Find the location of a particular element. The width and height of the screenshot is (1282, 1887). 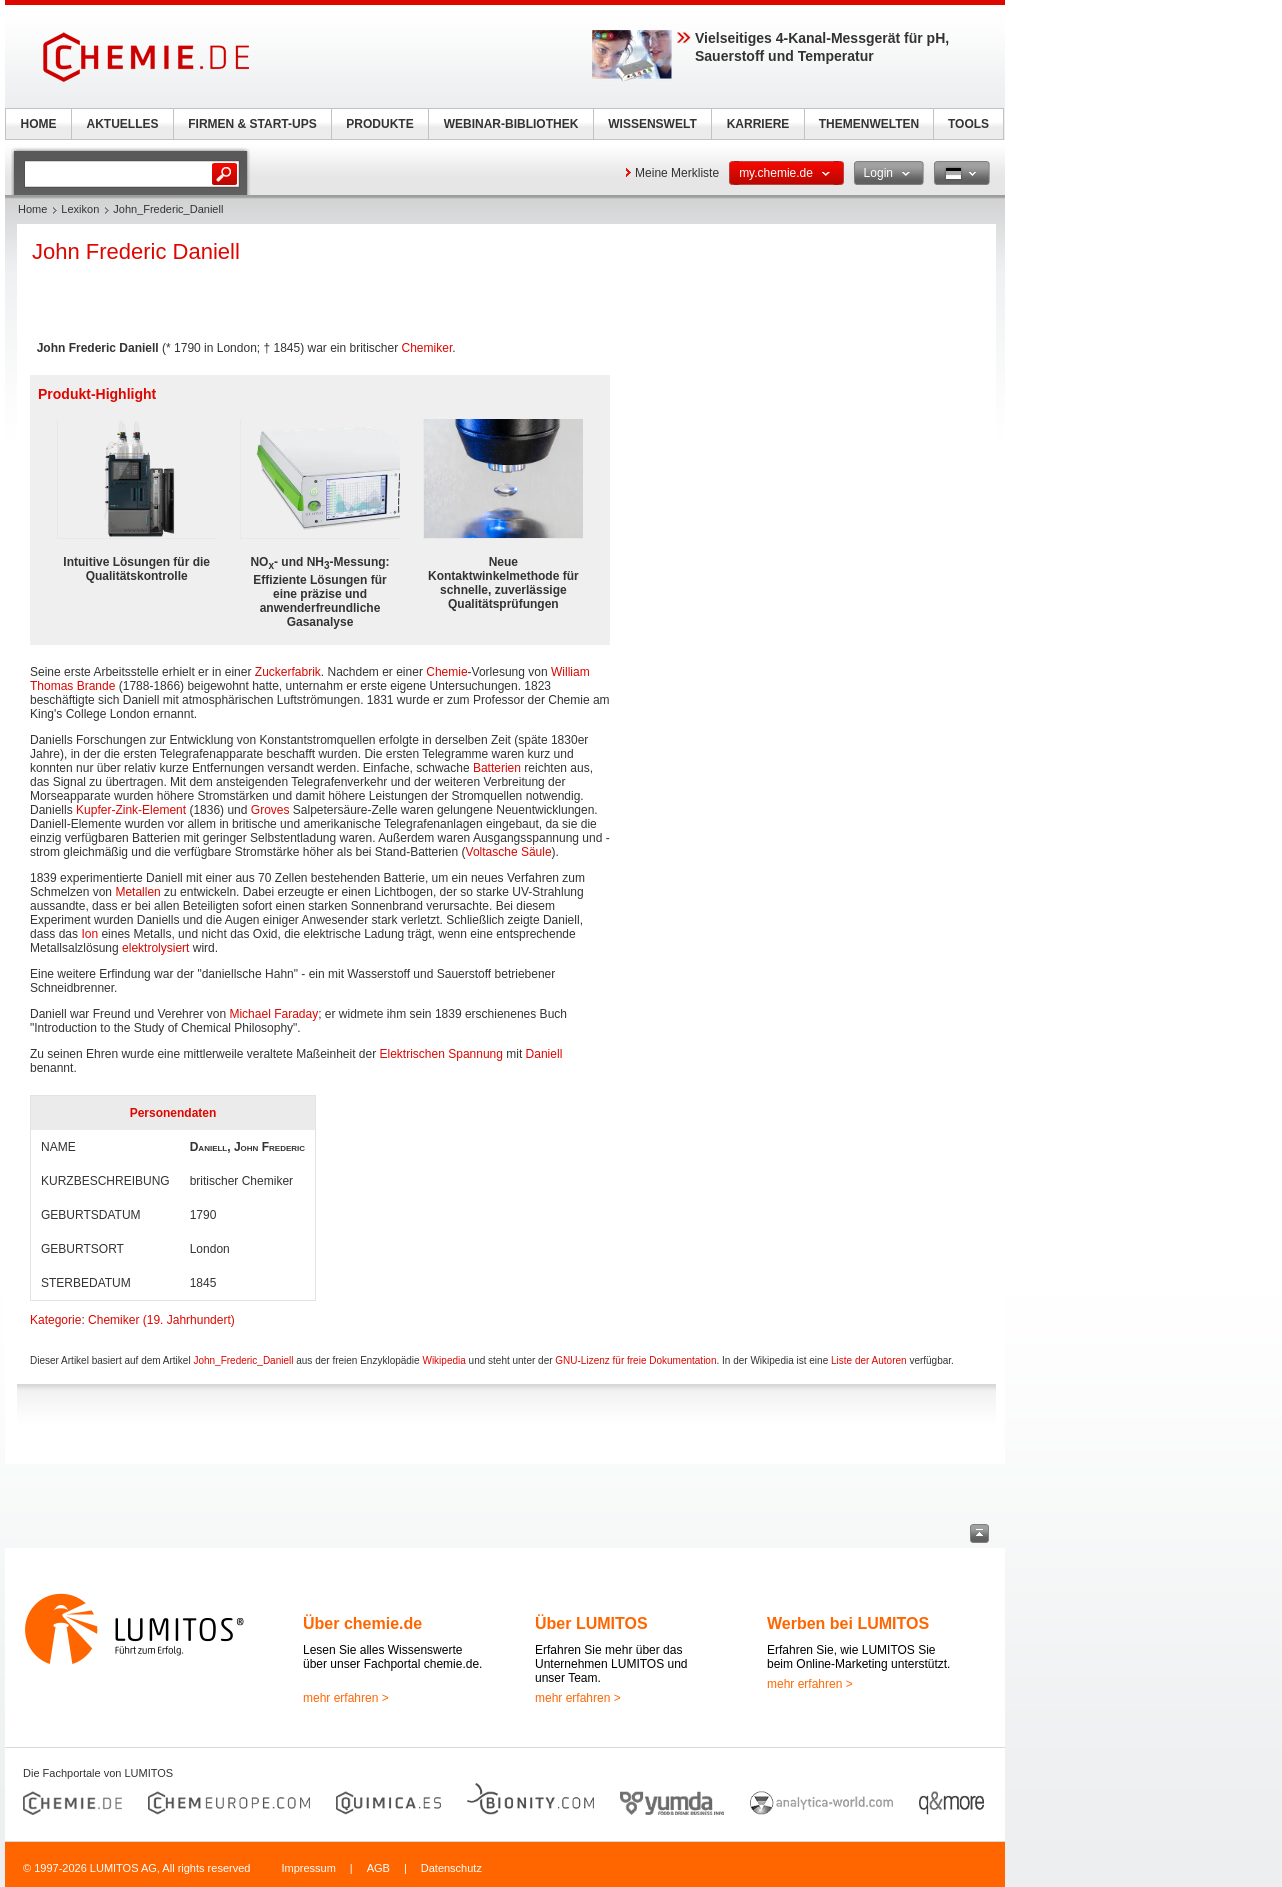

FIRMEN & START-UPS is located at coordinates (252, 124).